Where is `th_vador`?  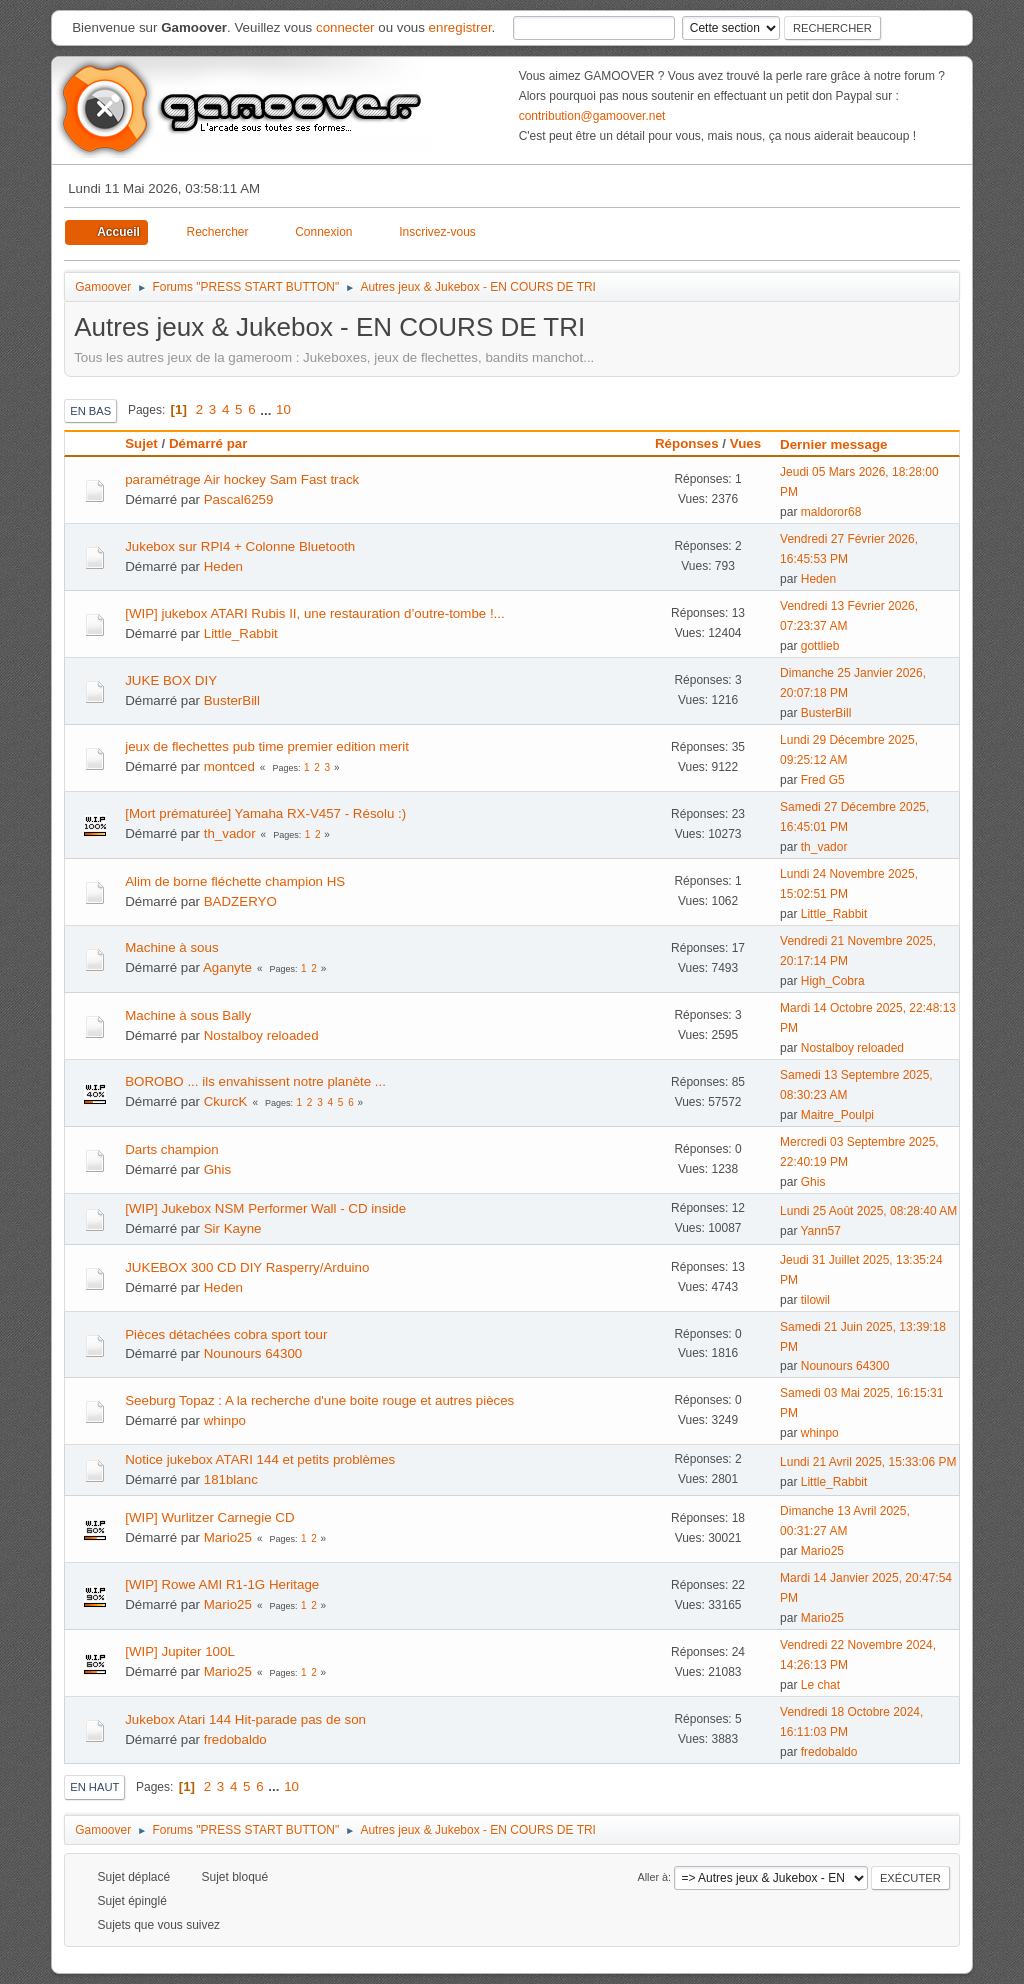
th_vador is located at coordinates (230, 833).